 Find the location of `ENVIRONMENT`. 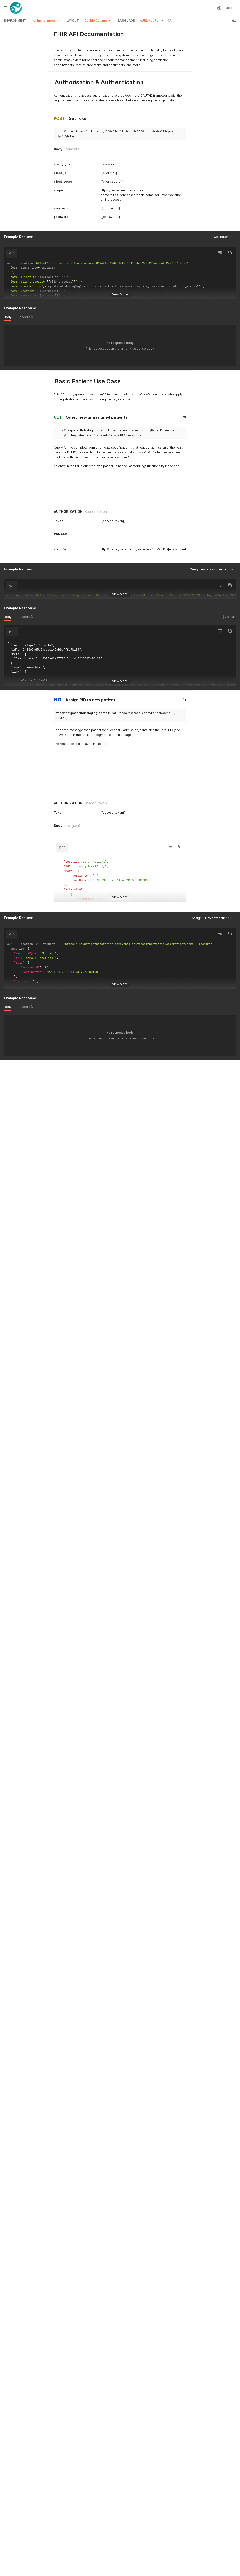

ENVIRONMENT is located at coordinates (15, 20).